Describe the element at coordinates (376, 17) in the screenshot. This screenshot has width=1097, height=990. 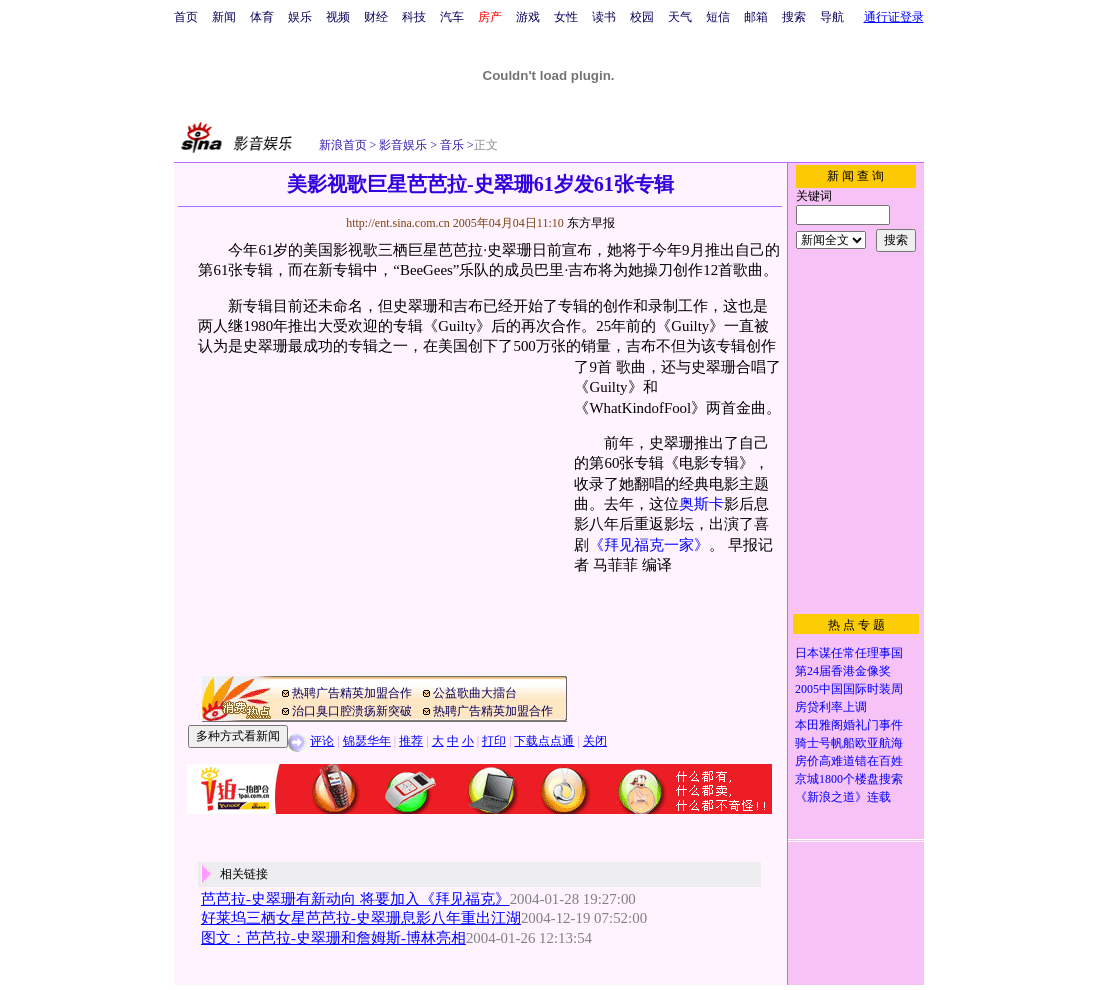
I see `财经` at that location.